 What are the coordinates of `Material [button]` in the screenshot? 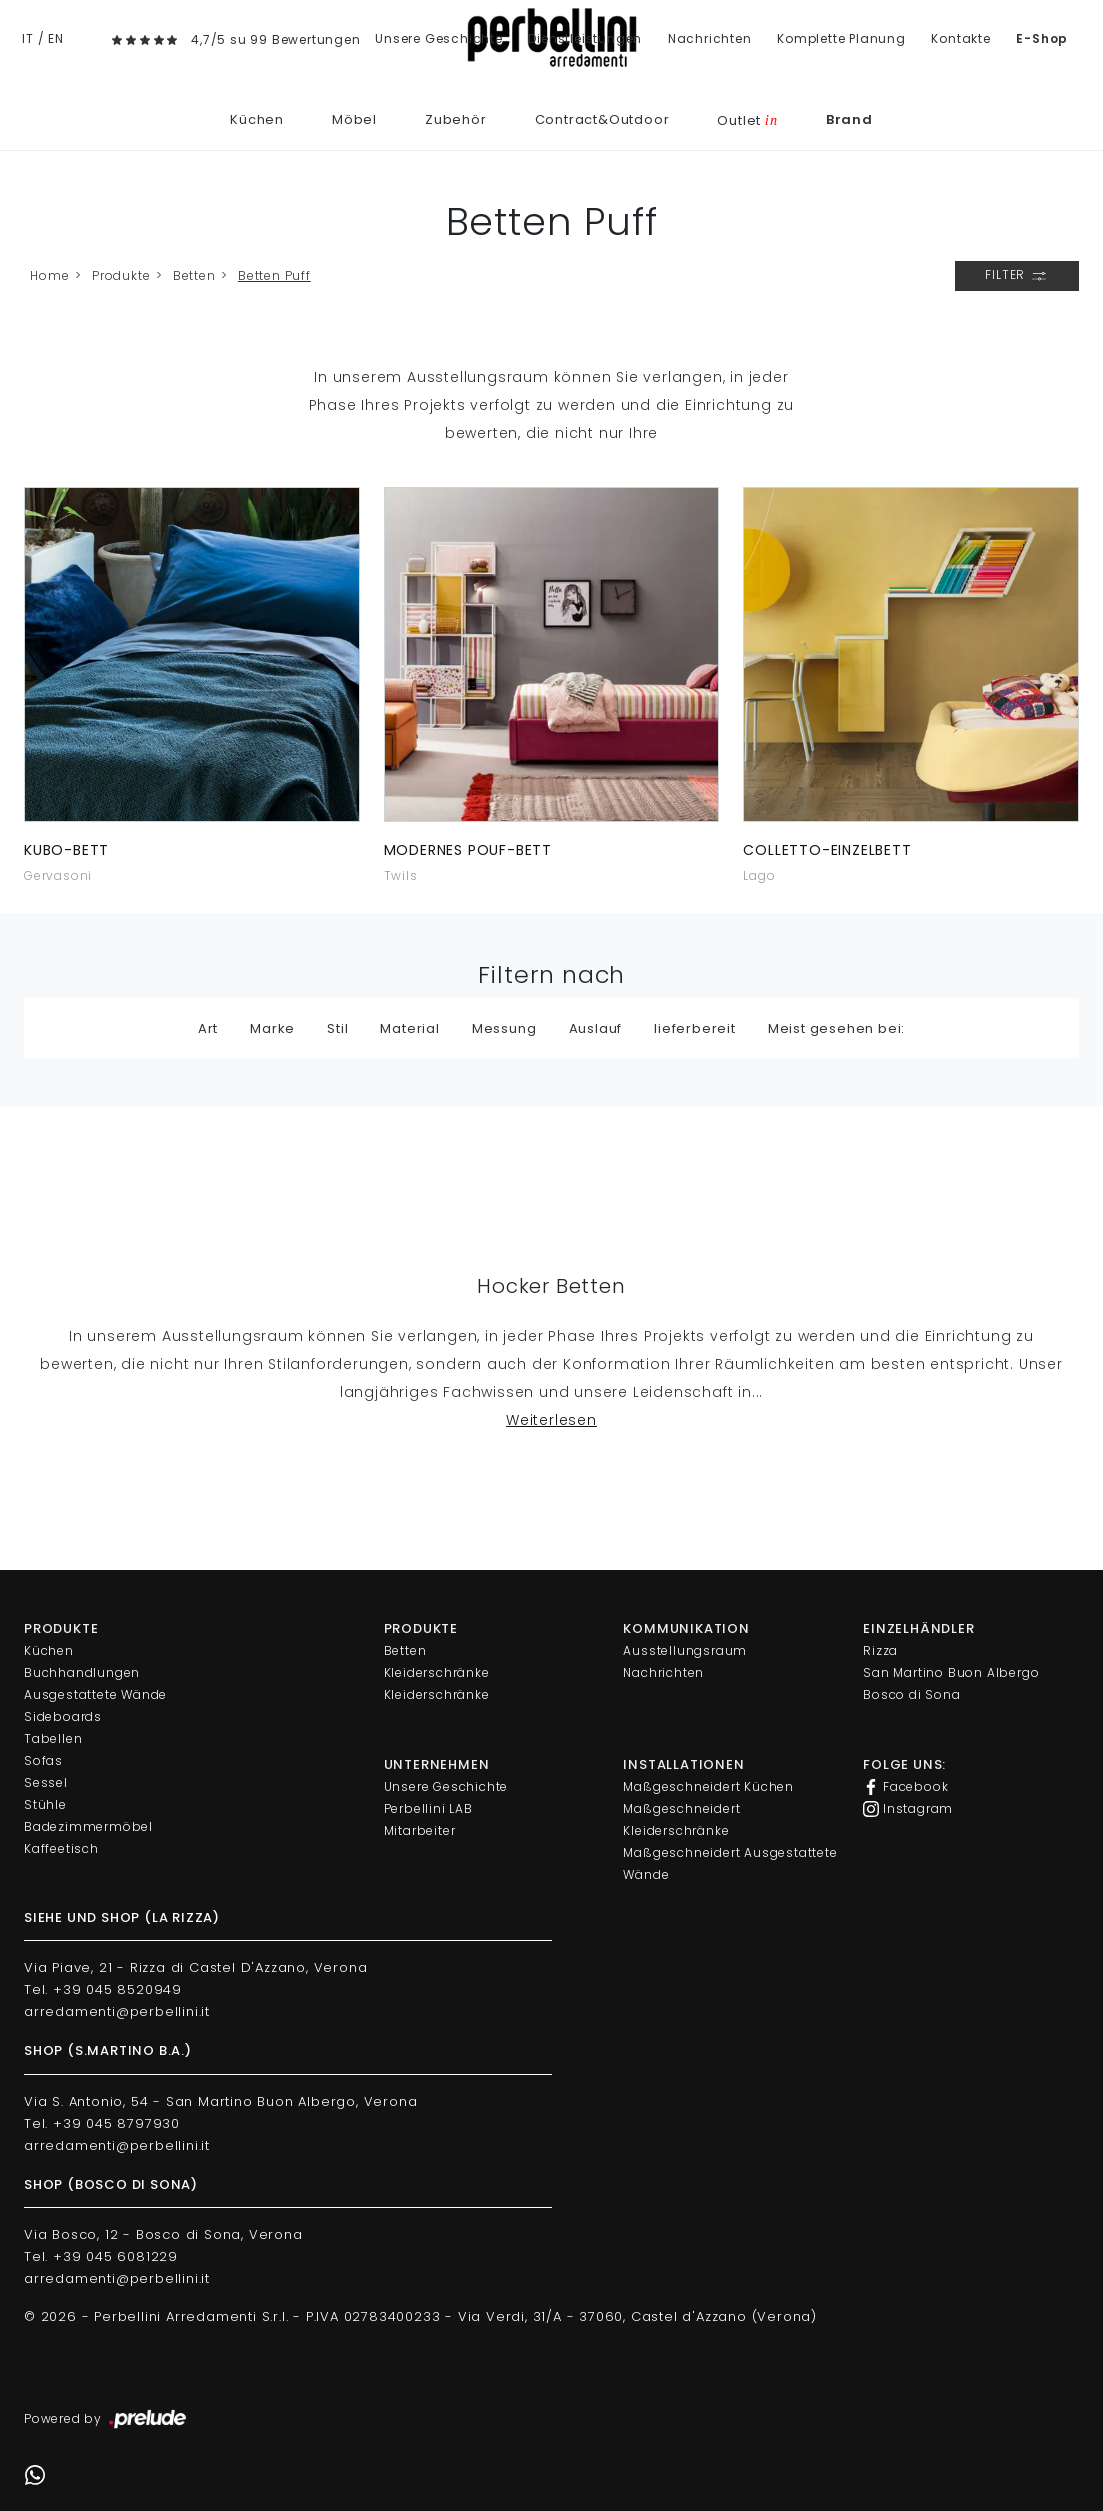 It's located at (409, 1028).